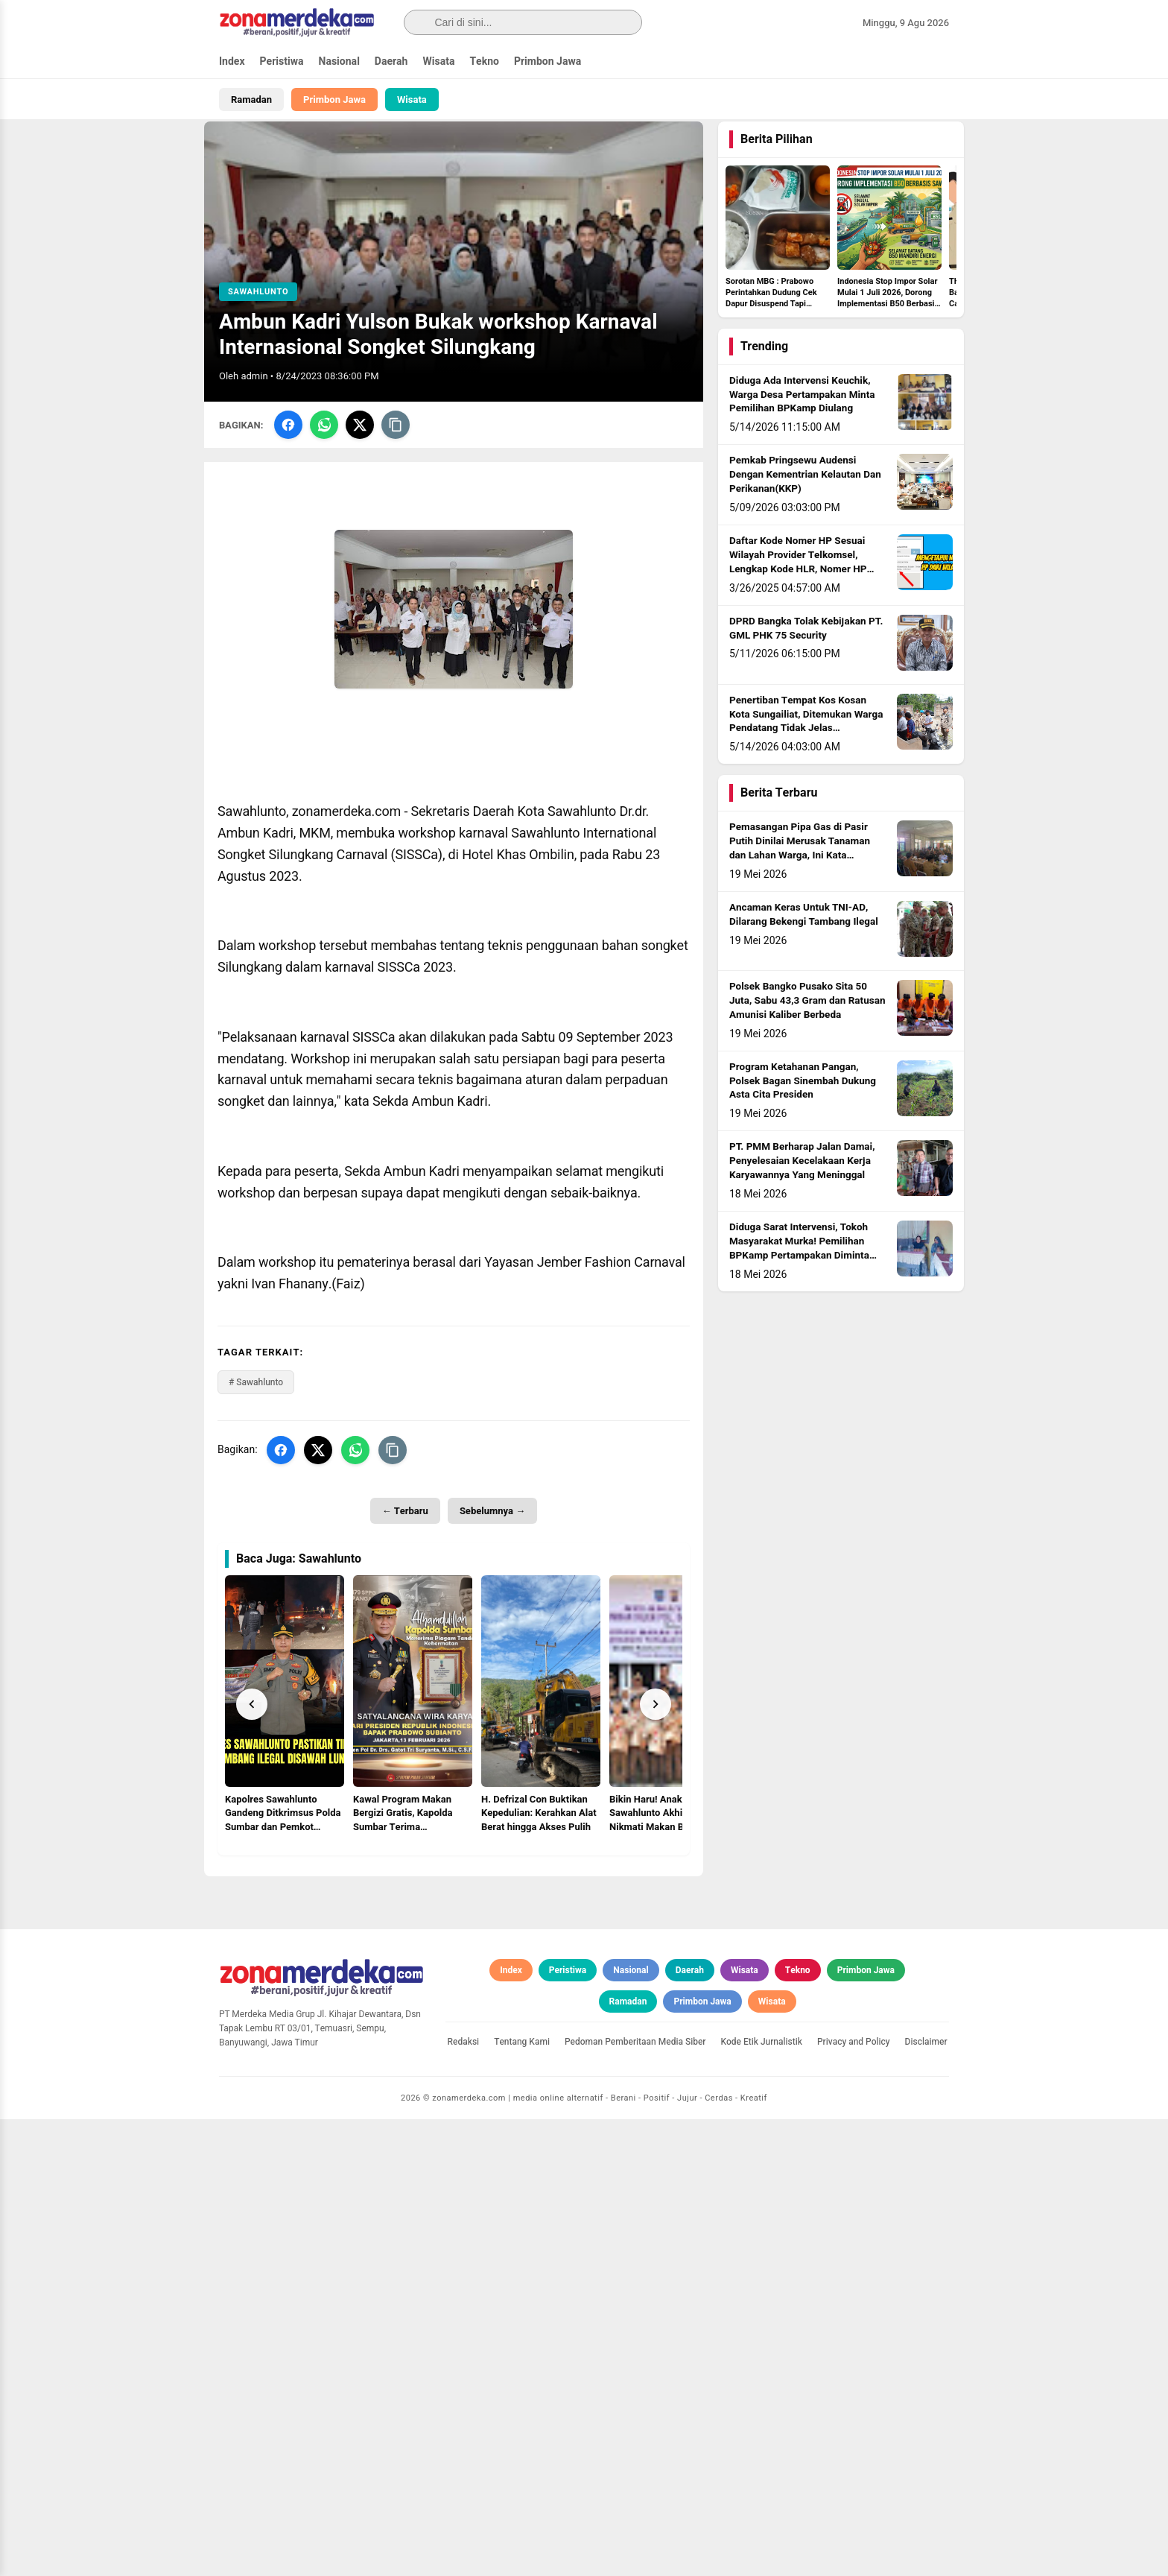 Image resolution: width=1168 pixels, height=2576 pixels. Describe the element at coordinates (805, 514) in the screenshot. I see `Pemkab Pringsewu Audensi Dengan Kementrian Kelautan Dan Perikanan(KKP)` at that location.